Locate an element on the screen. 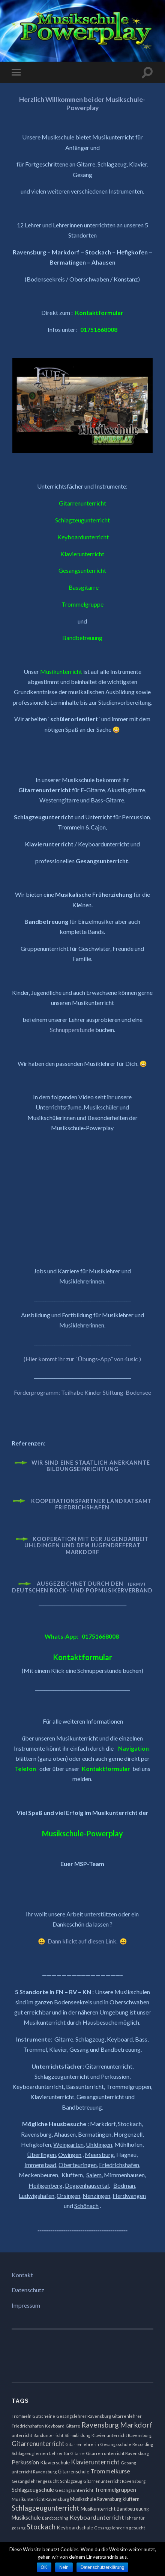 This screenshot has width=165, height=2576. Recording is located at coordinates (142, 2444).